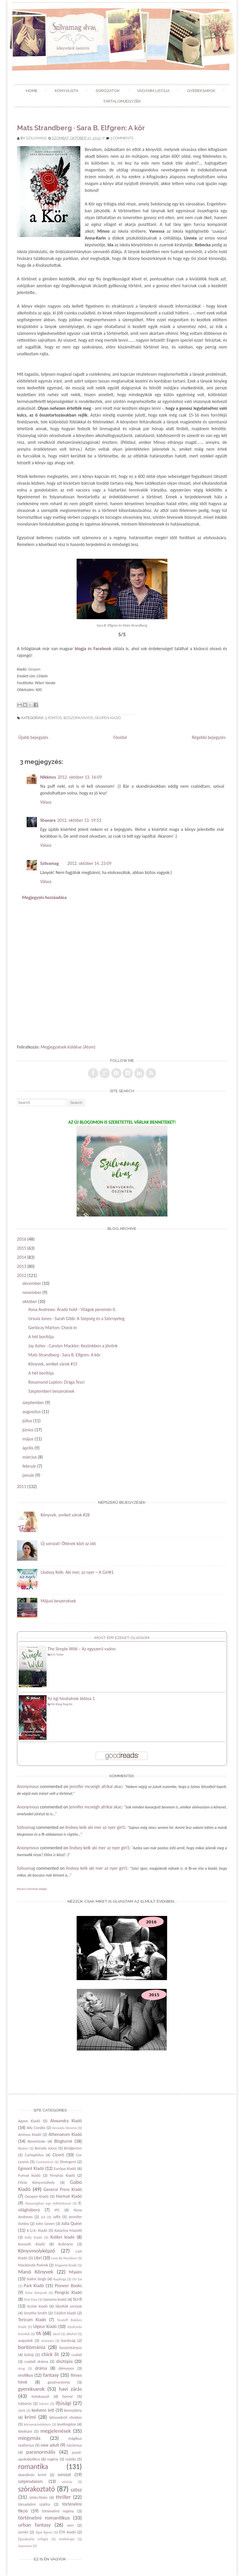  Describe the element at coordinates (71, 2459) in the screenshot. I see `rejtély` at that location.